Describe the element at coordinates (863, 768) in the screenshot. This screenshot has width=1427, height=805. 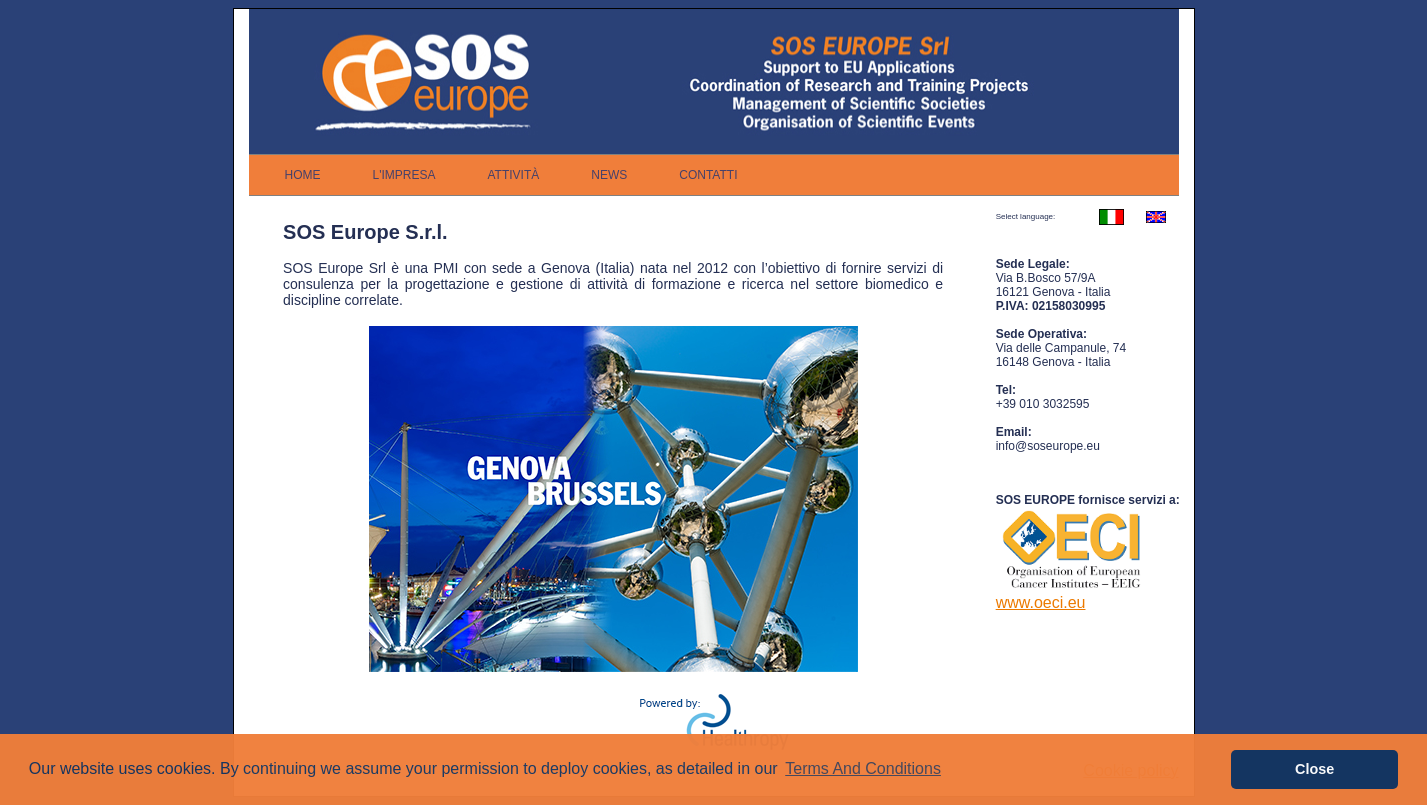
I see `Terms And Conditions [button]` at that location.